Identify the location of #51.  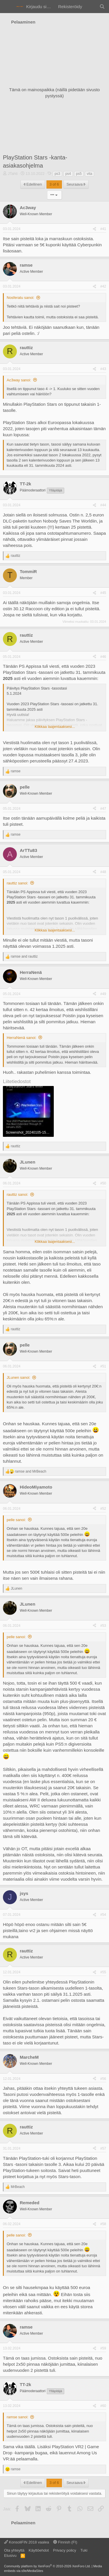
(103, 1366).